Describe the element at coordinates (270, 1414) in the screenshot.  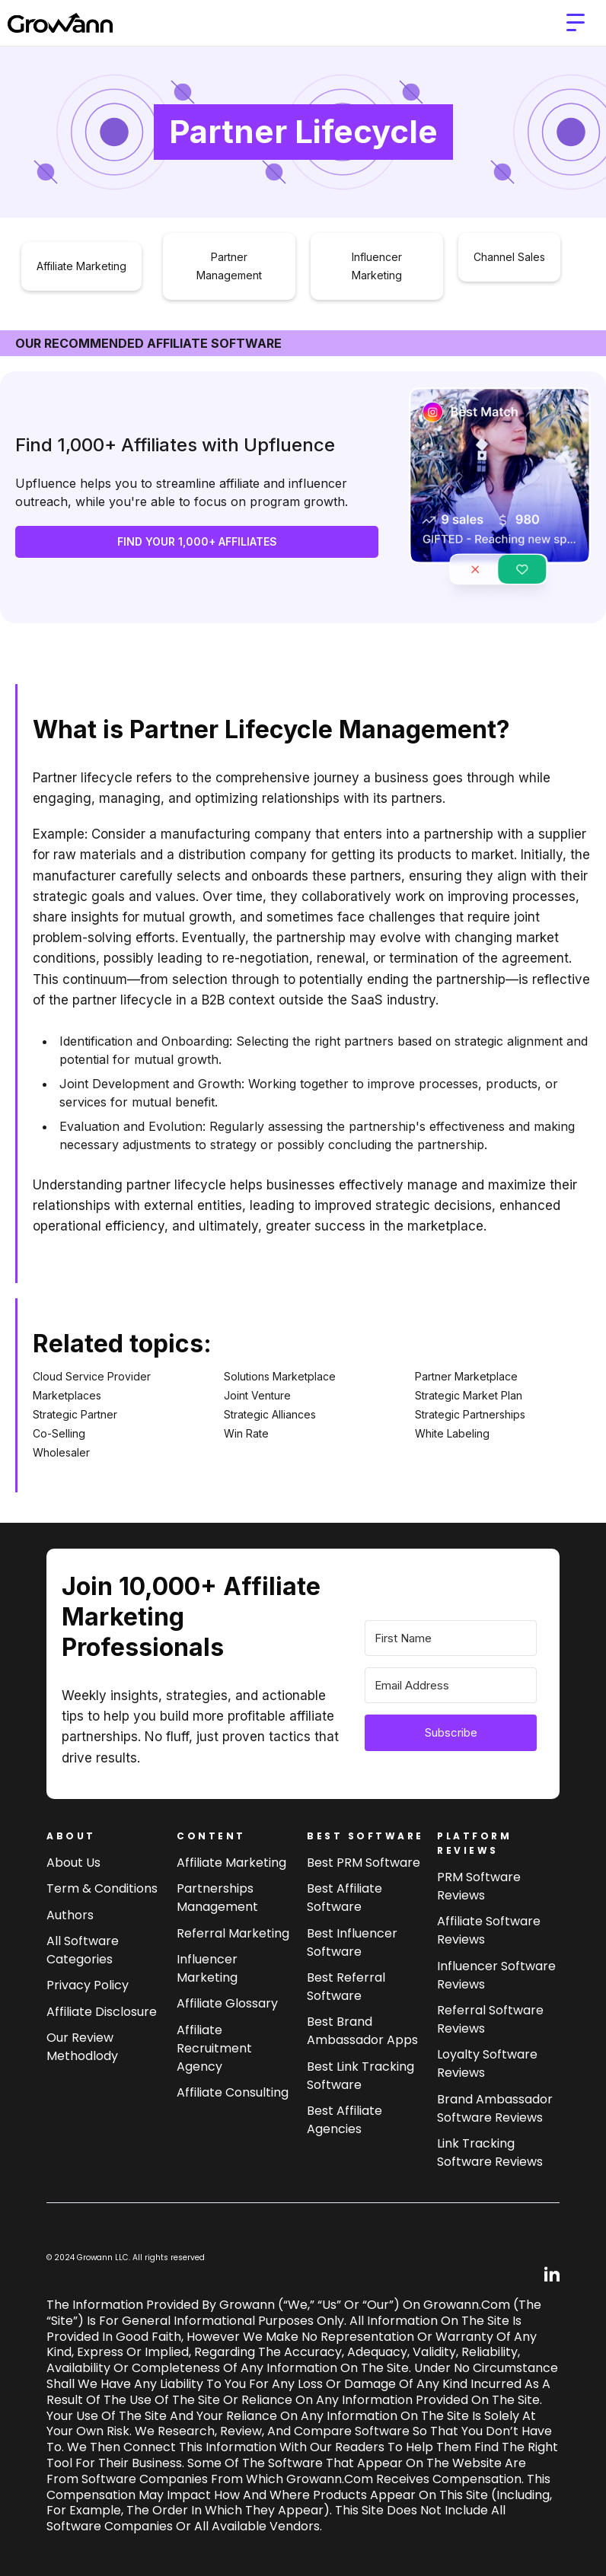
I see `Strategic Alliances` at that location.